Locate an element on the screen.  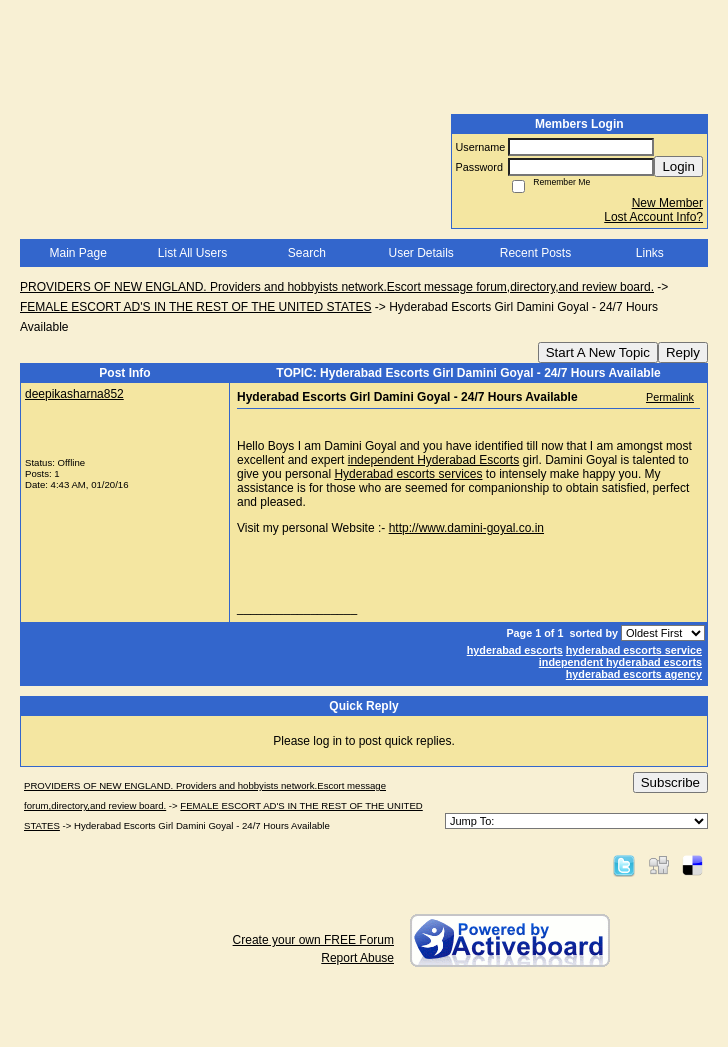
Subscribe is located at coordinates (670, 782).